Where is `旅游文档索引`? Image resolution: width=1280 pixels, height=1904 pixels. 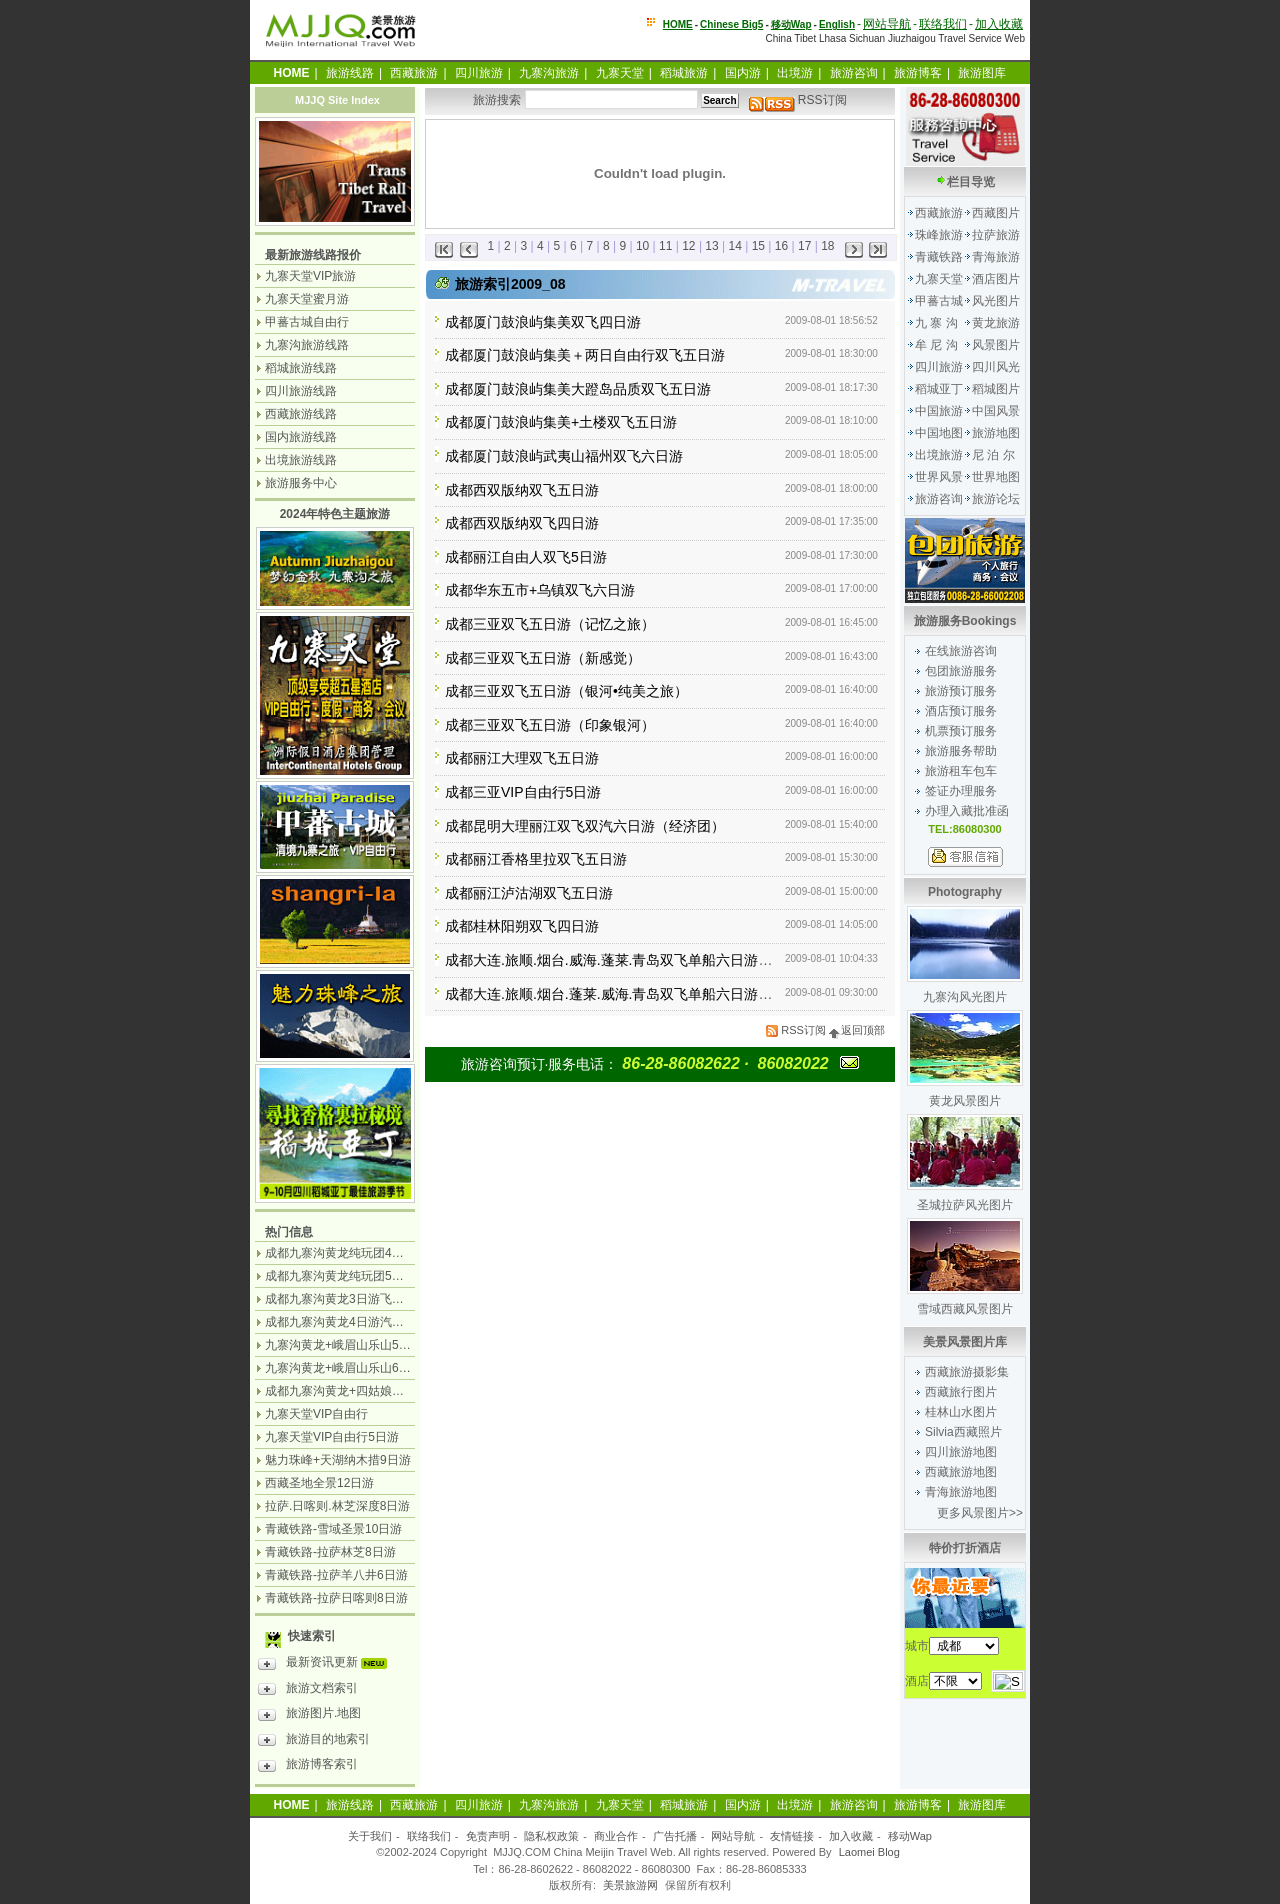
旅游文档索引 is located at coordinates (308, 1691).